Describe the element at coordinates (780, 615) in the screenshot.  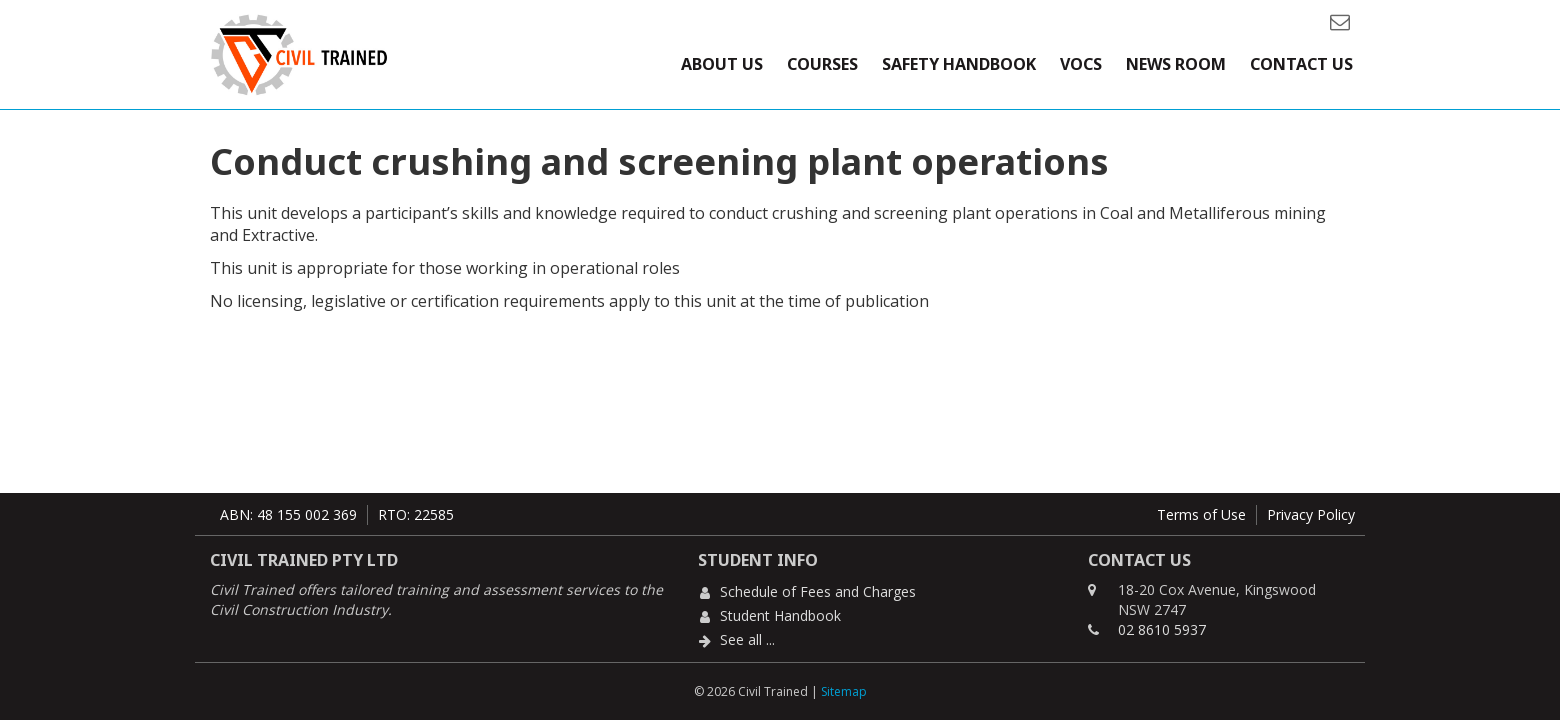
I see `Student Handbook` at that location.